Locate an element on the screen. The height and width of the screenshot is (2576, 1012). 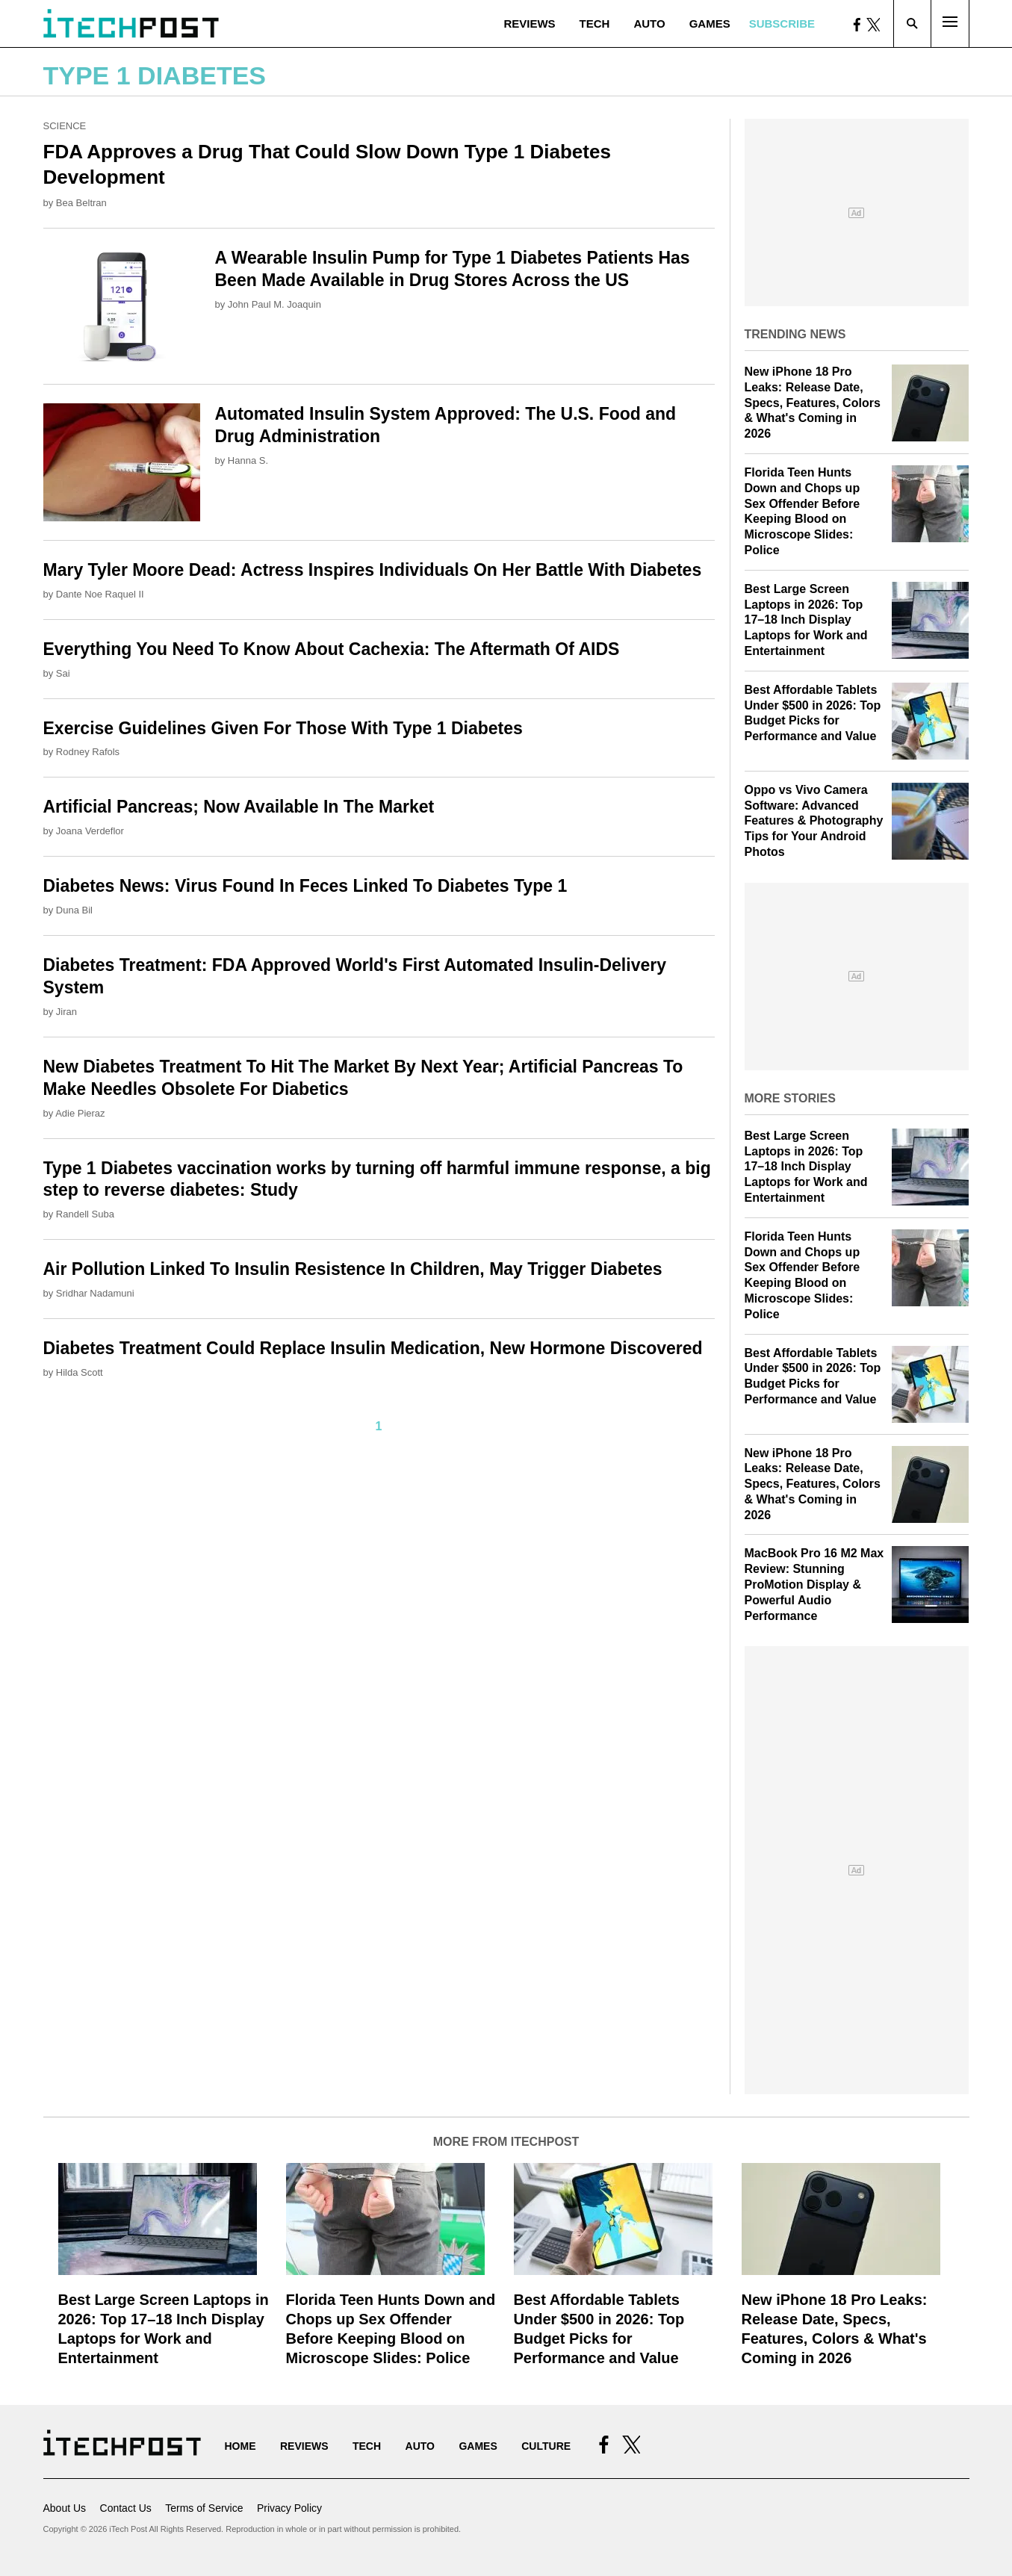
Duna Bil is located at coordinates (74, 910).